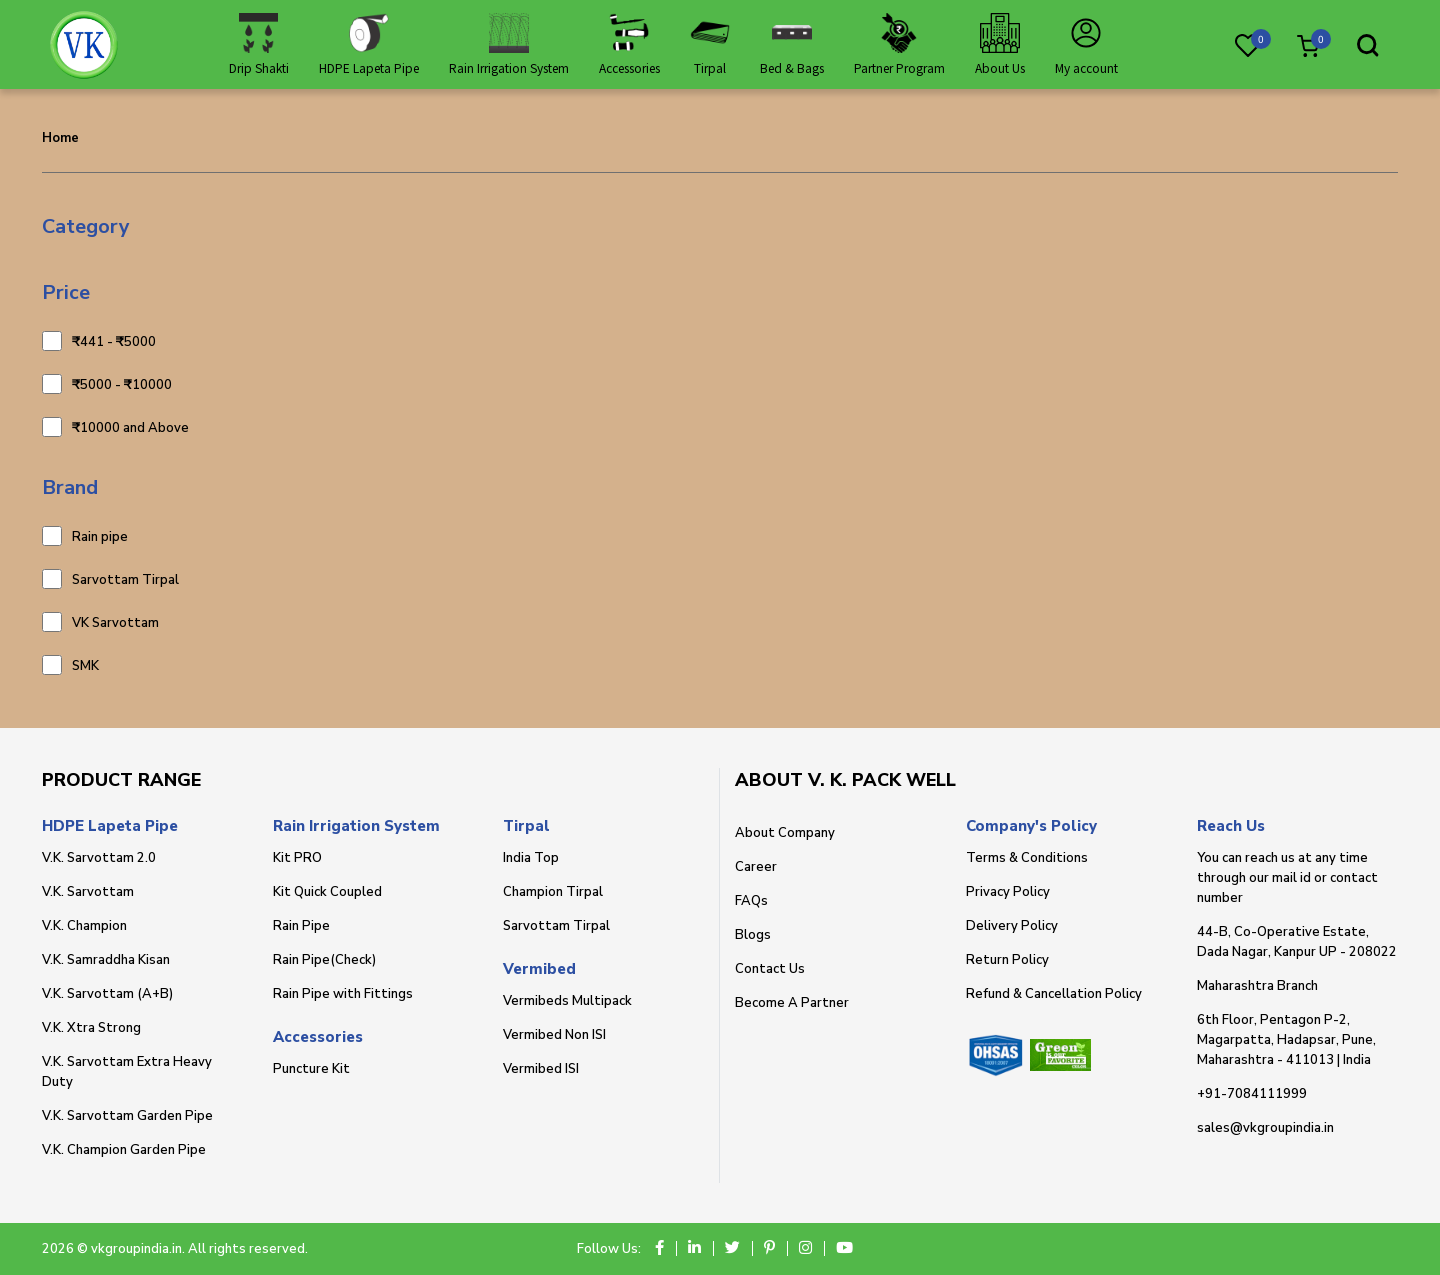 The height and width of the screenshot is (1275, 1440). I want to click on Career, so click(756, 867).